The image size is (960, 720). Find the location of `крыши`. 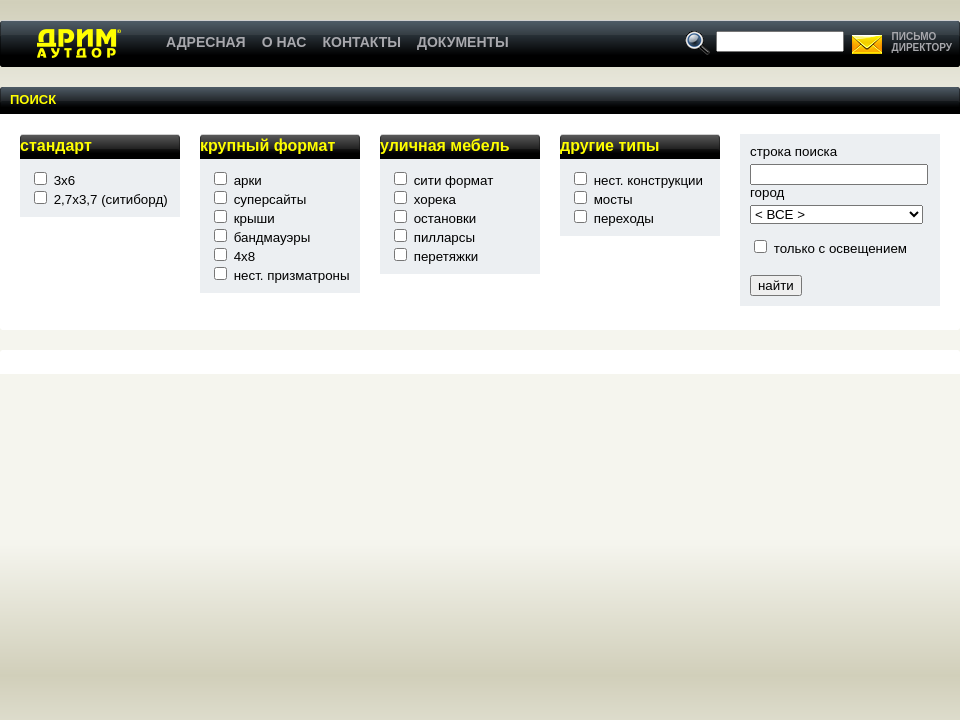

крыши is located at coordinates (254, 218).